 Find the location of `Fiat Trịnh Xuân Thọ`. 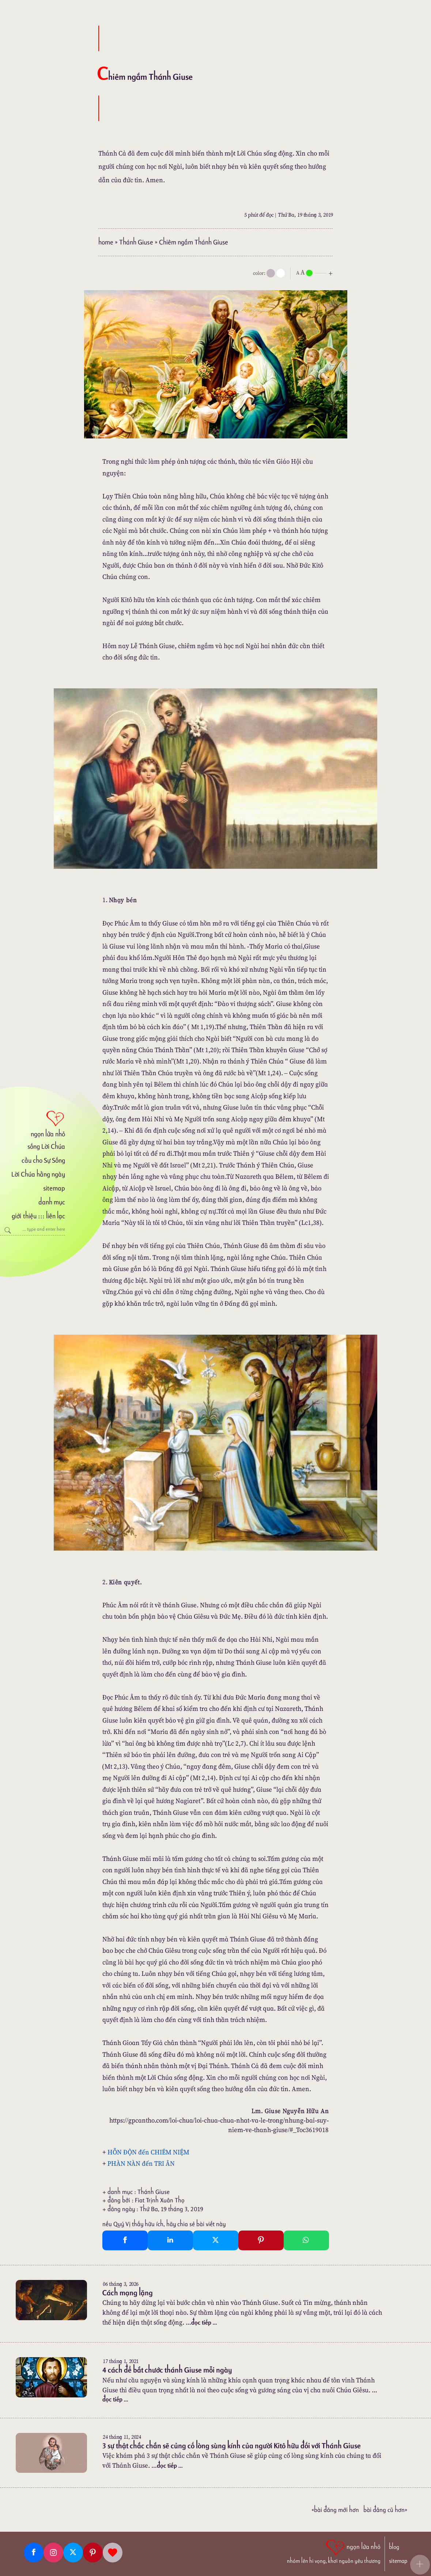

Fiat Trịnh Xuân Thọ is located at coordinates (160, 2200).